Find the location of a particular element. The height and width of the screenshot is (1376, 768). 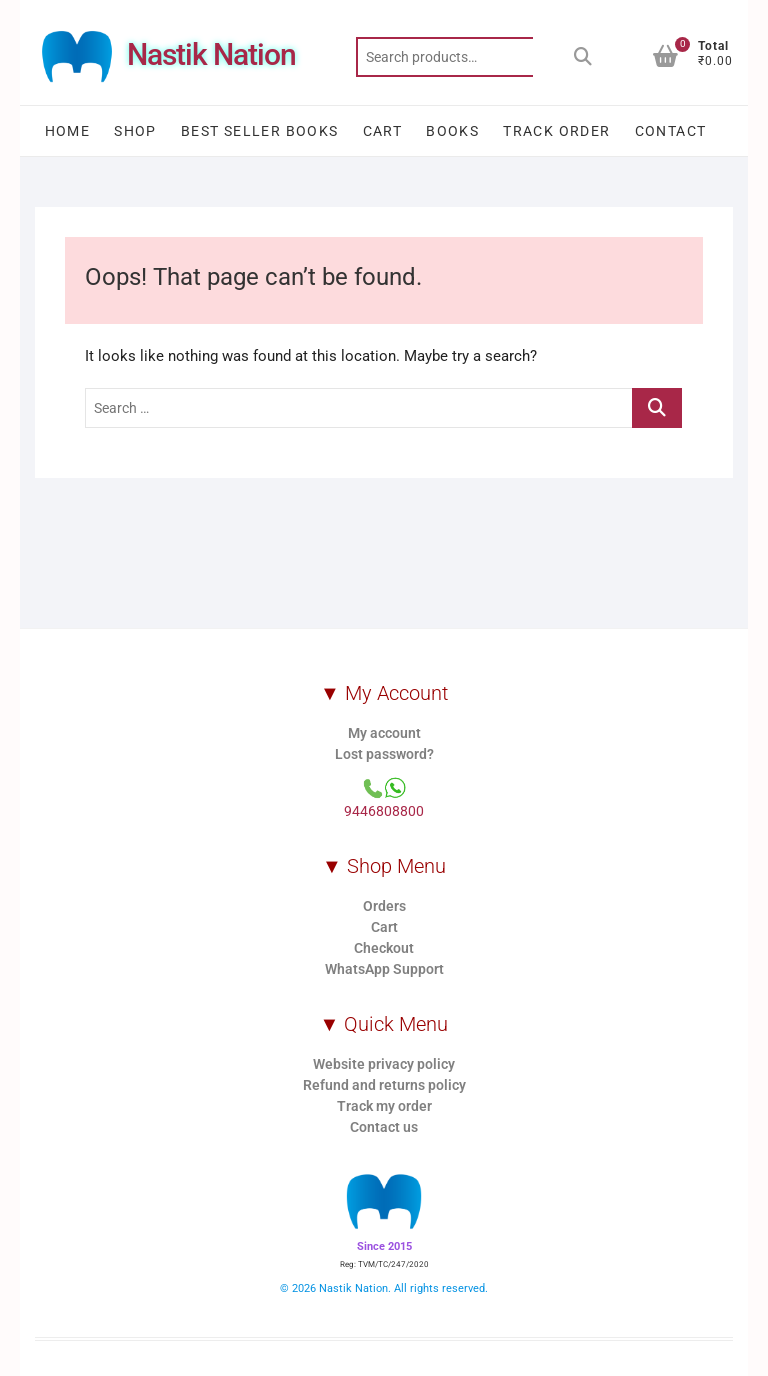

Track my order is located at coordinates (384, 1106).